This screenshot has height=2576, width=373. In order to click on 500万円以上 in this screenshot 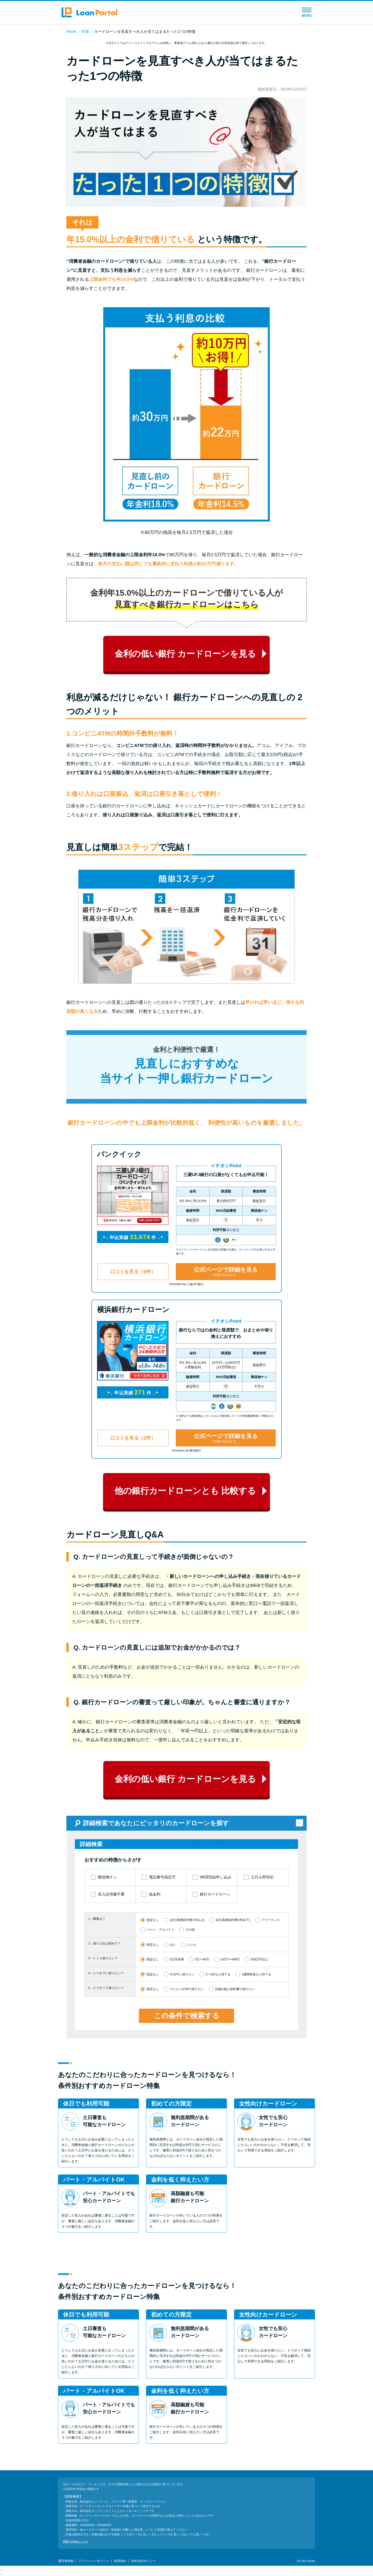, I will do `click(259, 1959)`.